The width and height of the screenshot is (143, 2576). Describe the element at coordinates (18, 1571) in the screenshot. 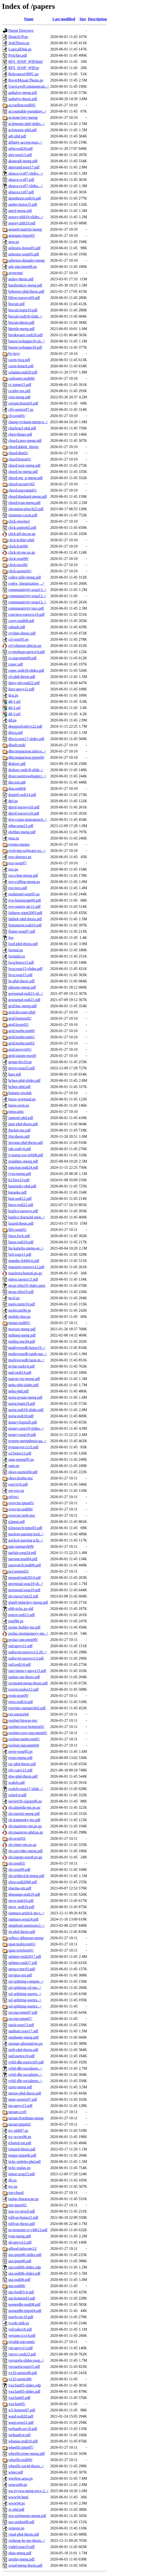

I see `pct:usenix02/` at that location.